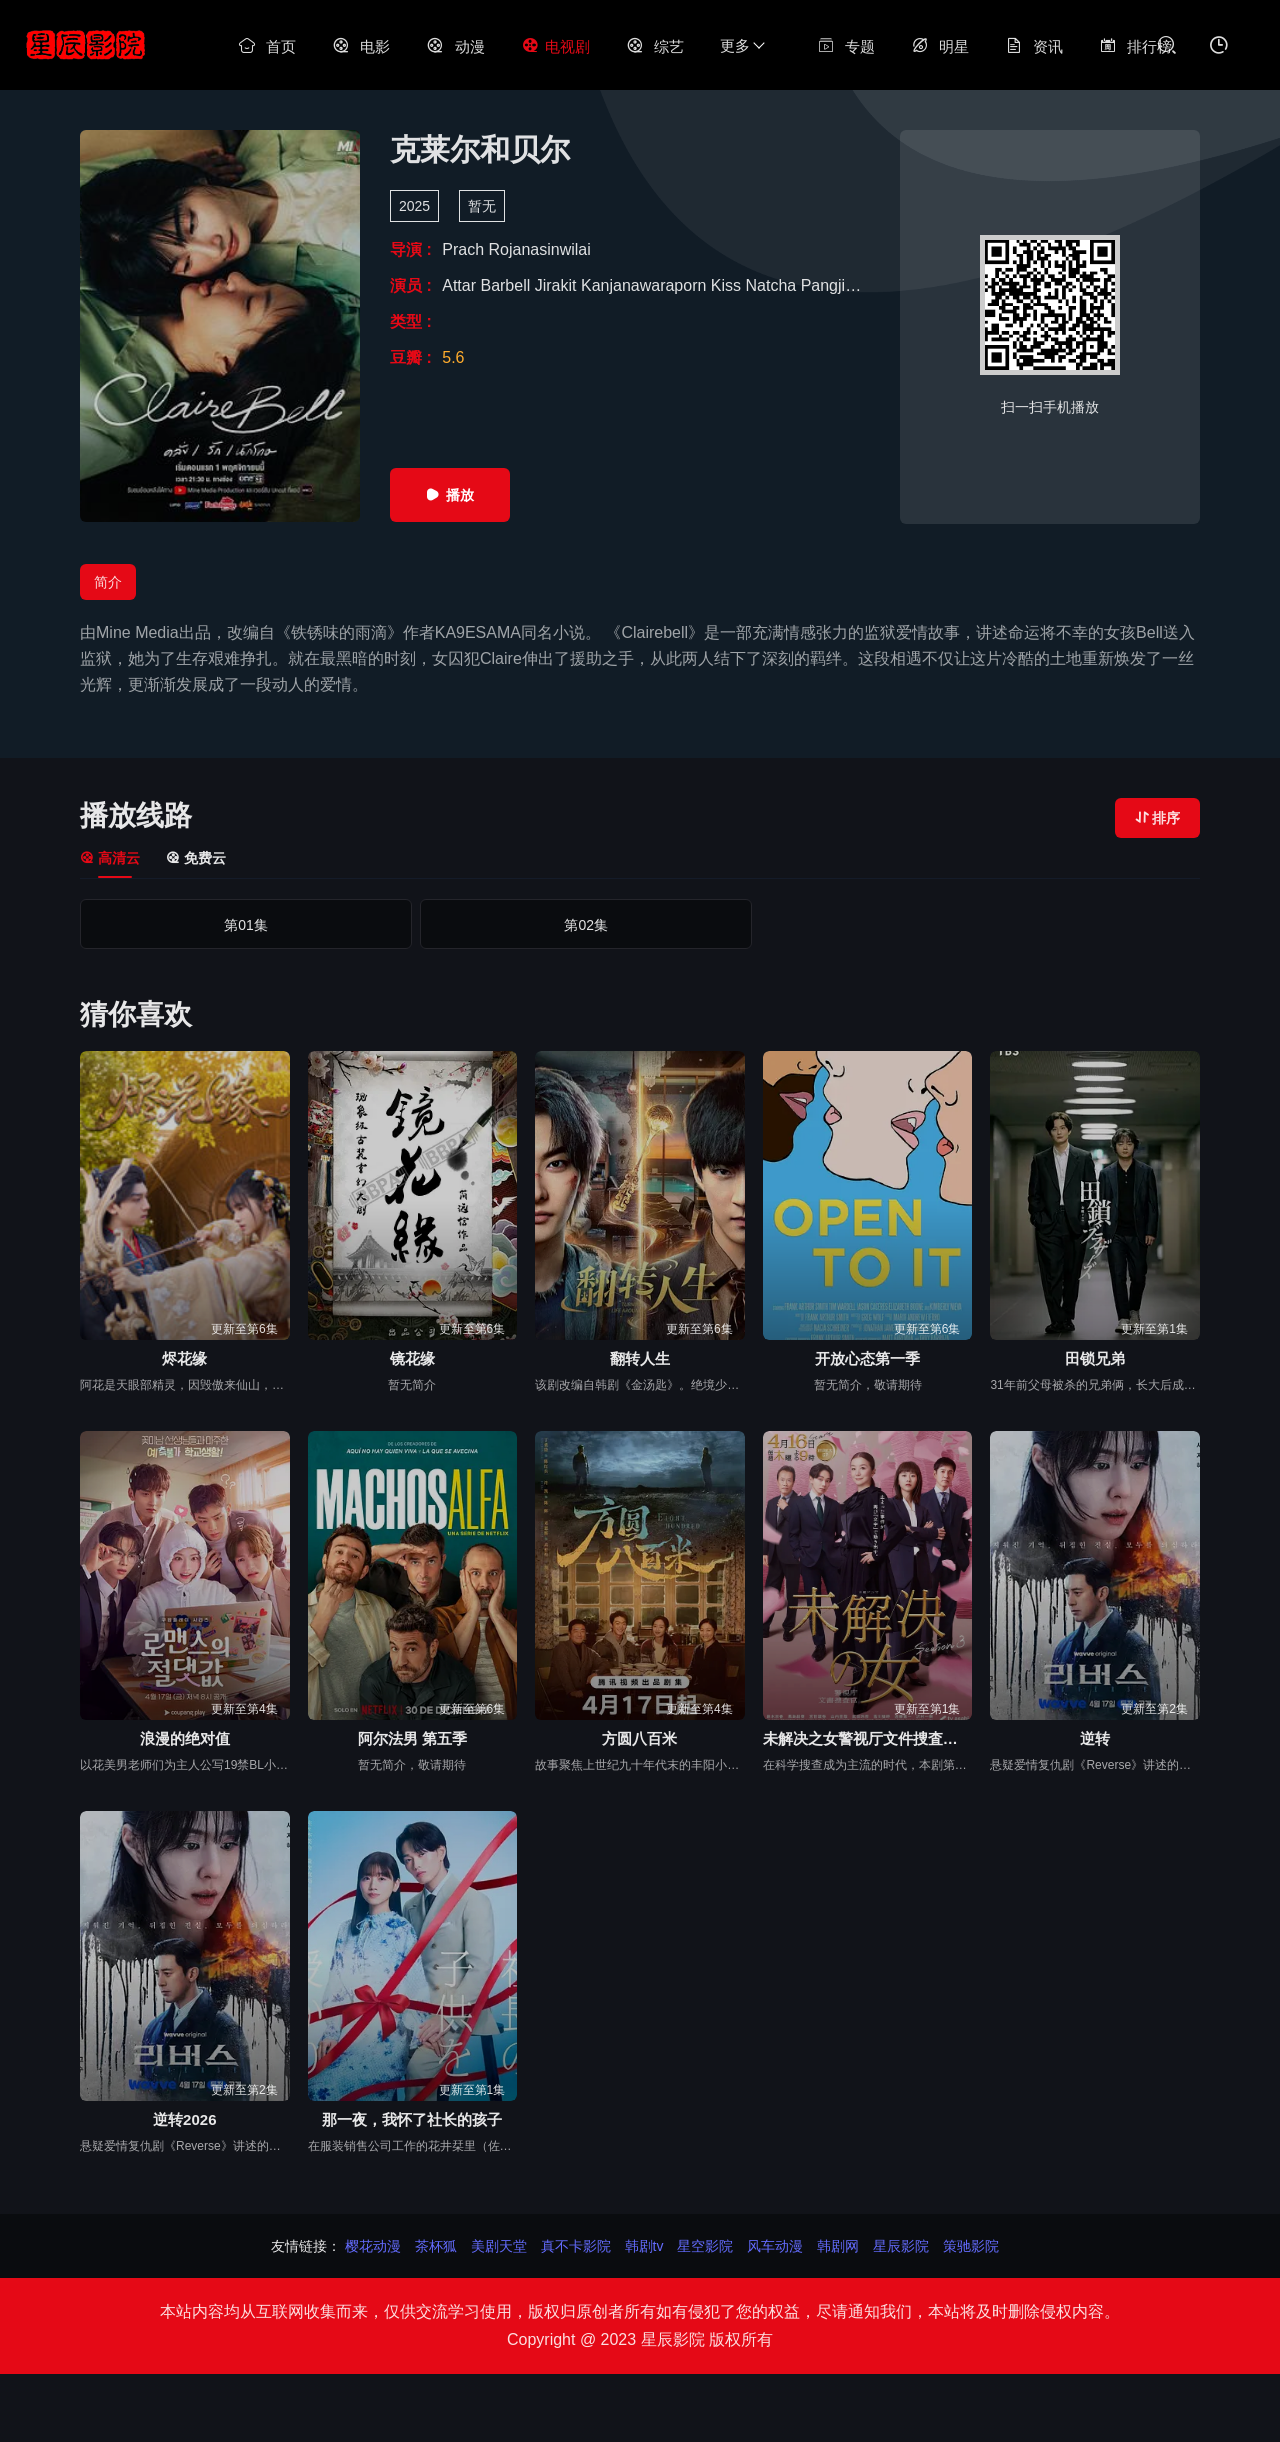 This screenshot has width=1280, height=2442. Describe the element at coordinates (639, 1738) in the screenshot. I see `方圆八百米` at that location.